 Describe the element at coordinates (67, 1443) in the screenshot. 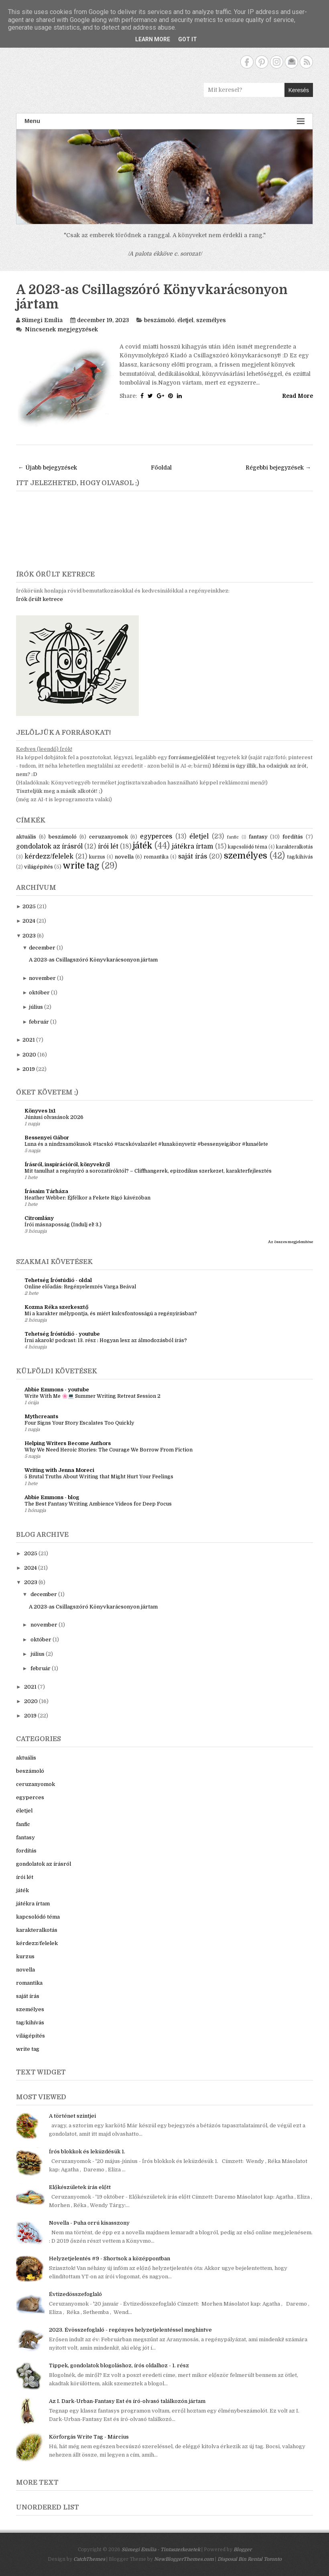

I see `Helping Writers Become Authors` at that location.